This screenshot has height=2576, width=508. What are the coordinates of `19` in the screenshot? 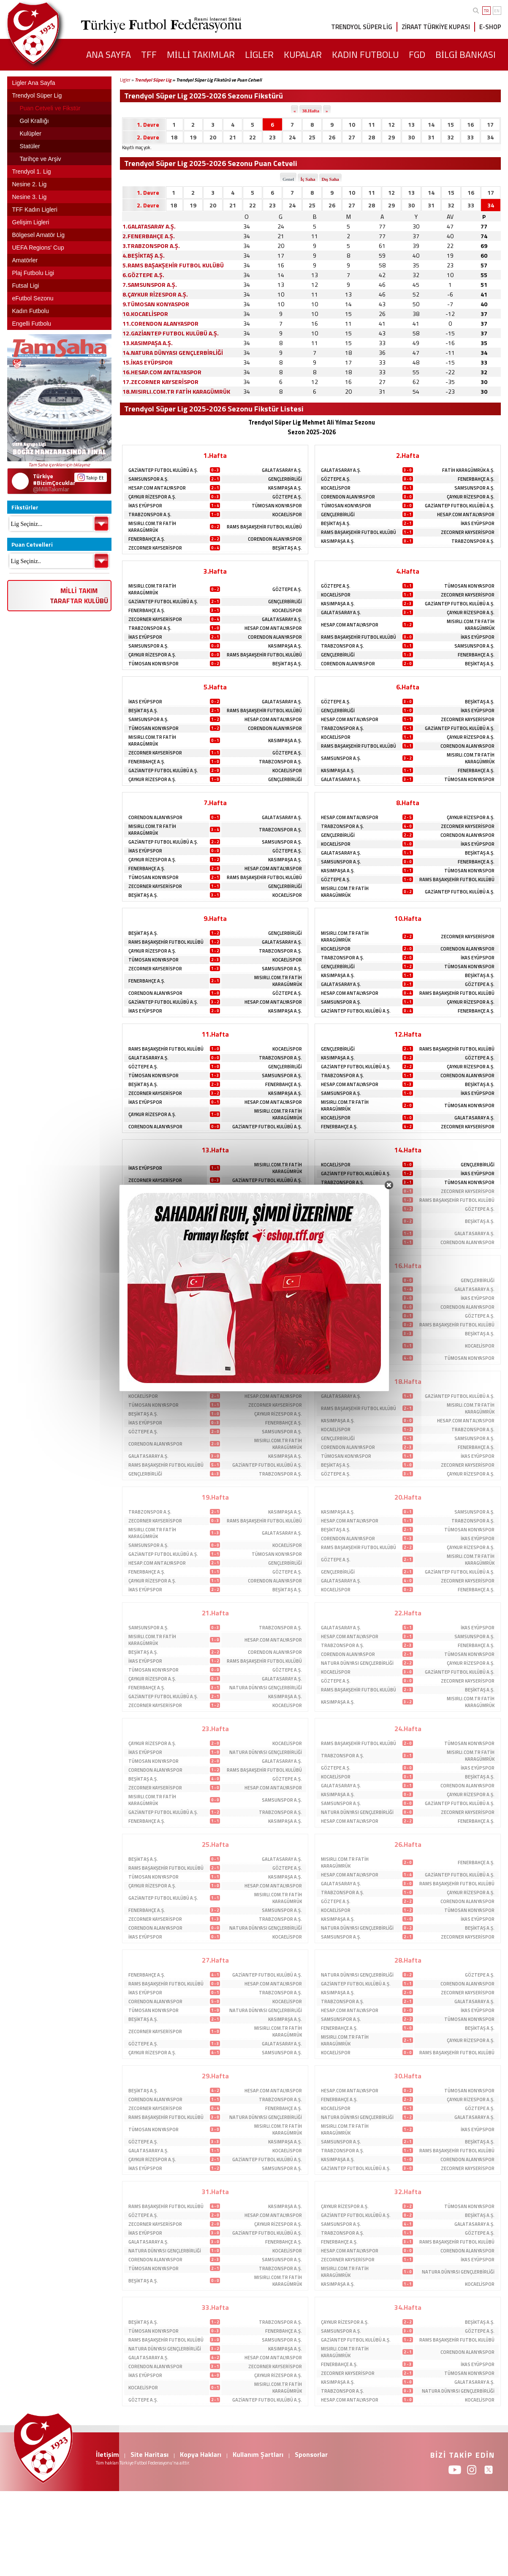 It's located at (193, 137).